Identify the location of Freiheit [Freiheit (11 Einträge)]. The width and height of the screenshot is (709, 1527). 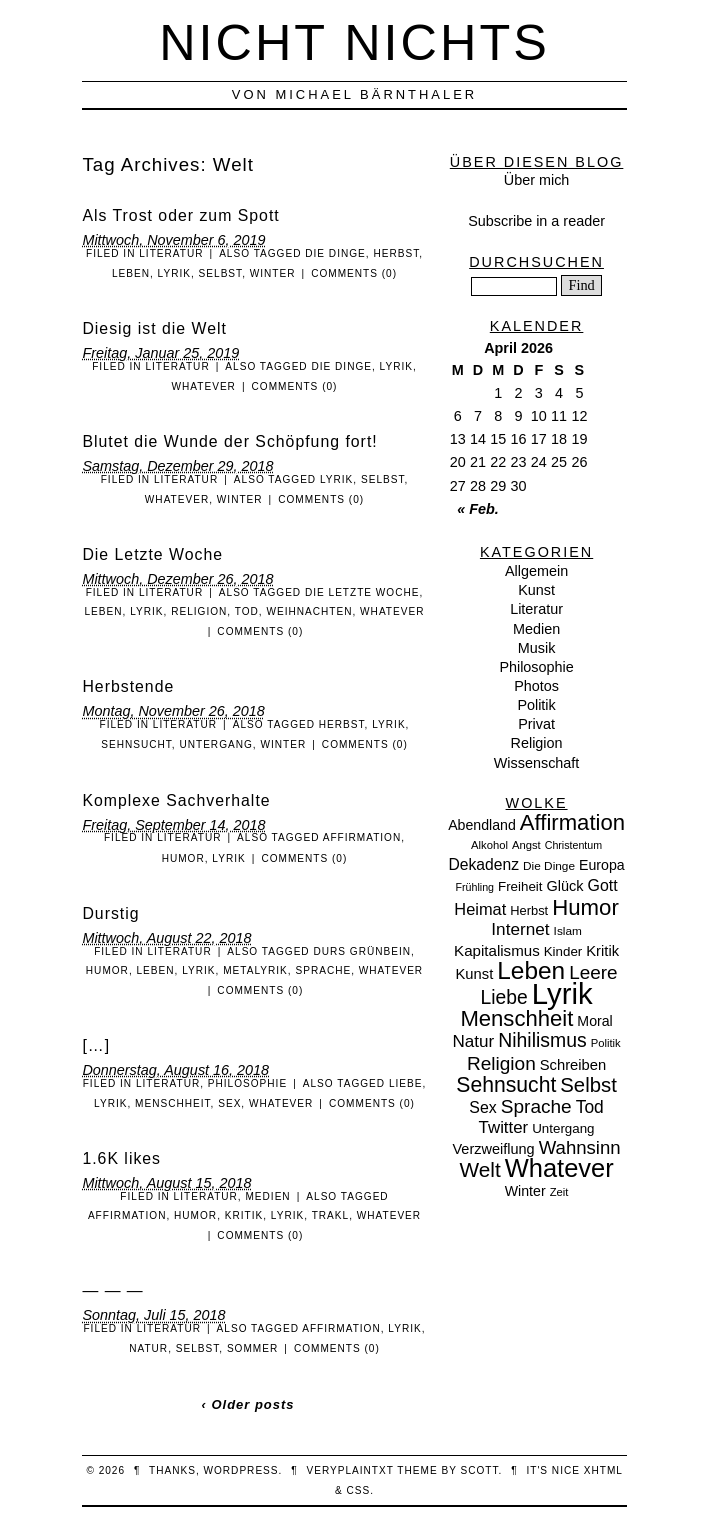
(520, 886).